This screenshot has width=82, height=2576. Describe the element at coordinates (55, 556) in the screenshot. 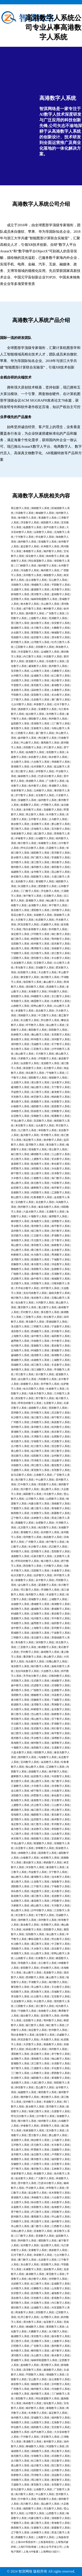

I see `铁岭数字人系统` at that location.